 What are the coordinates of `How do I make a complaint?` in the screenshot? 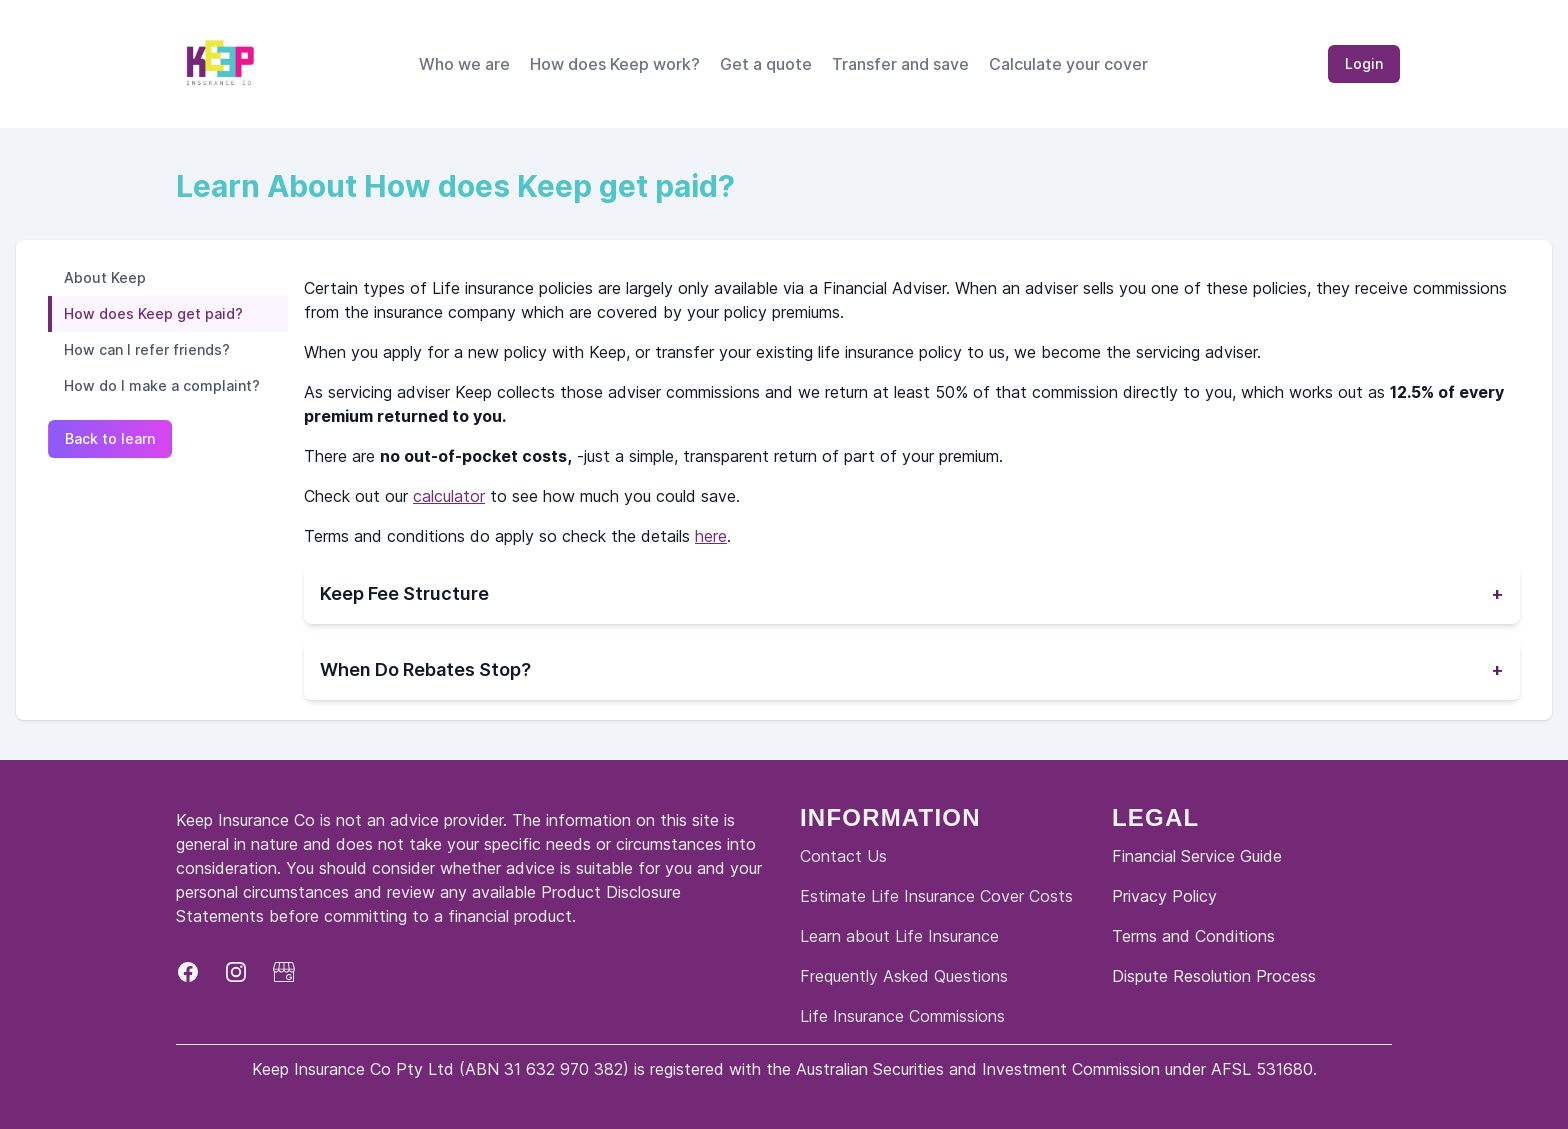 It's located at (162, 385).